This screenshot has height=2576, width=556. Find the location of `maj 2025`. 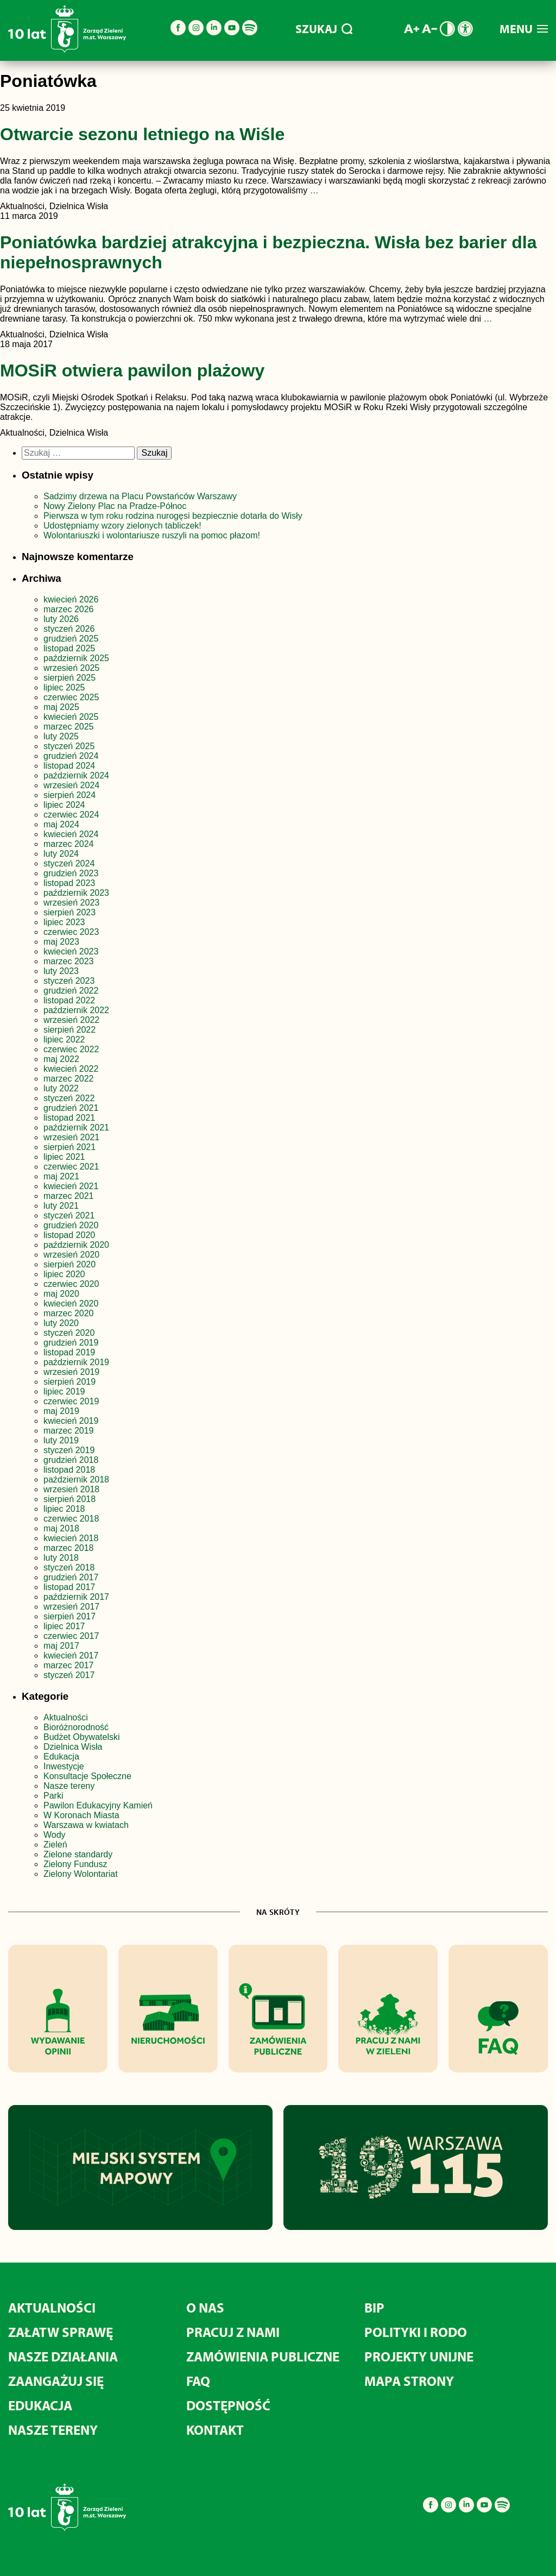

maj 2025 is located at coordinates (61, 707).